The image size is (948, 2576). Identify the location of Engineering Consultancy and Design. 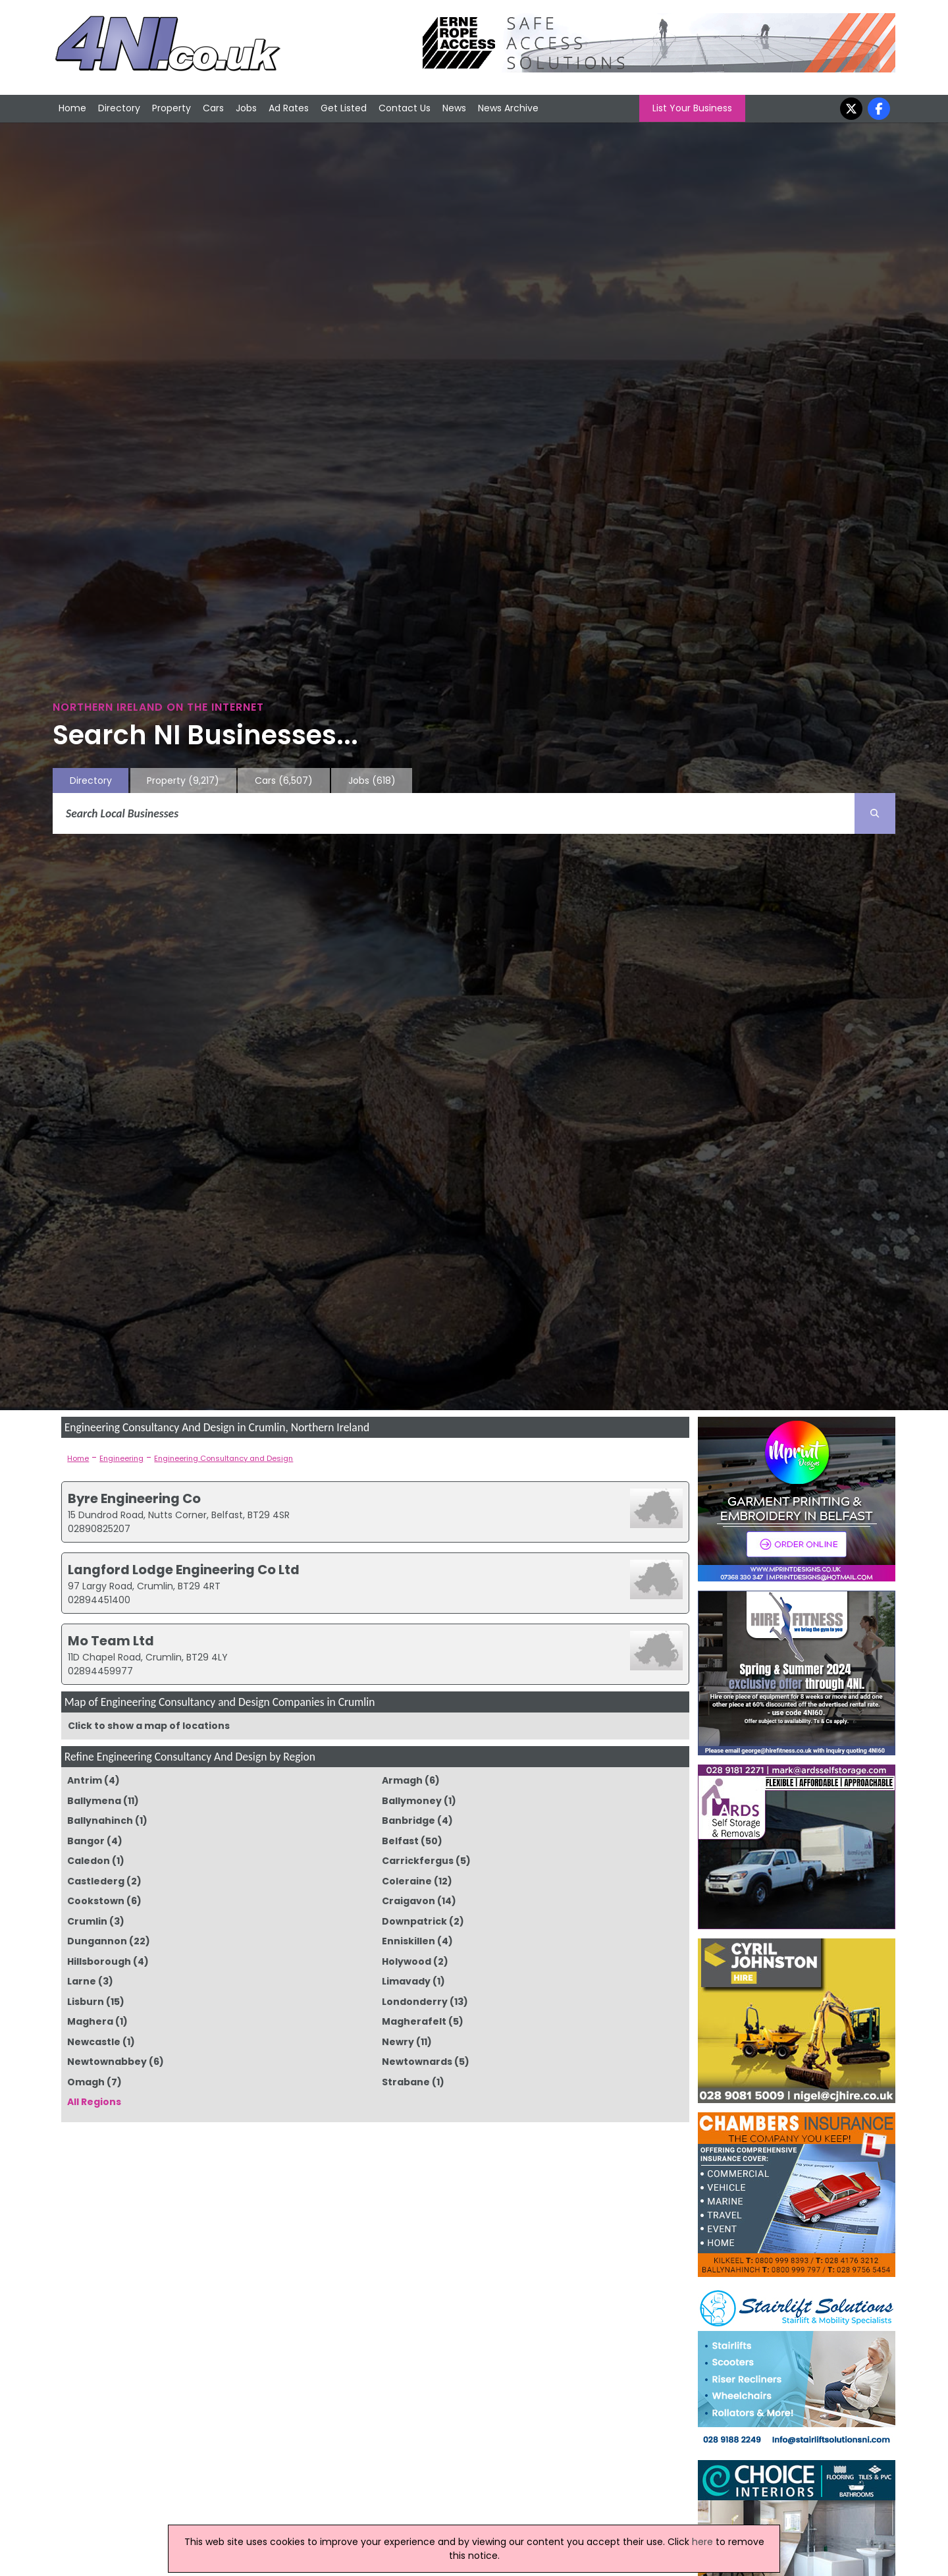
(223, 1458).